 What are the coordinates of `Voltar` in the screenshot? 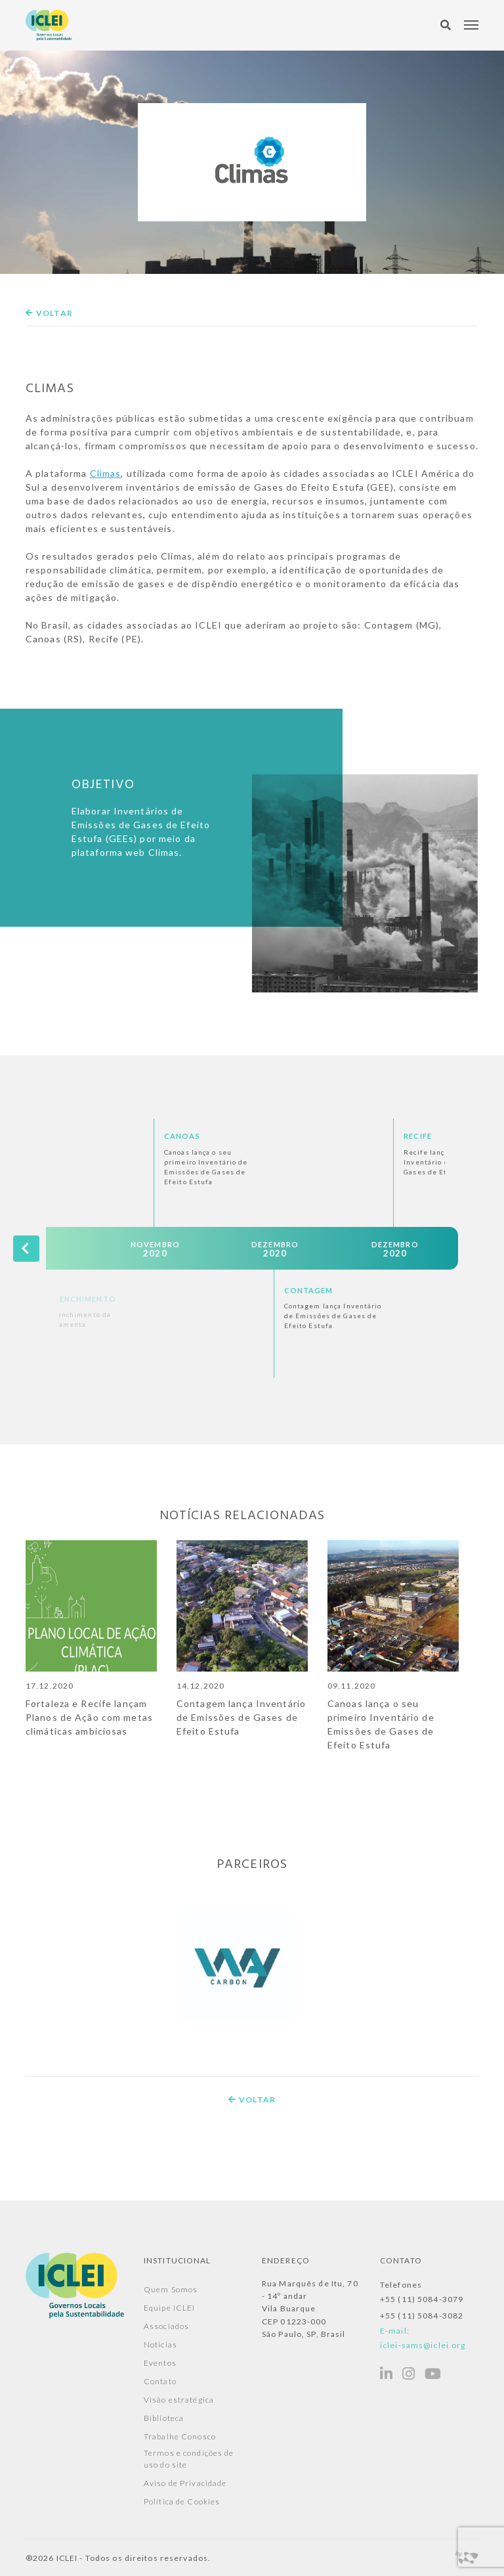 It's located at (49, 313).